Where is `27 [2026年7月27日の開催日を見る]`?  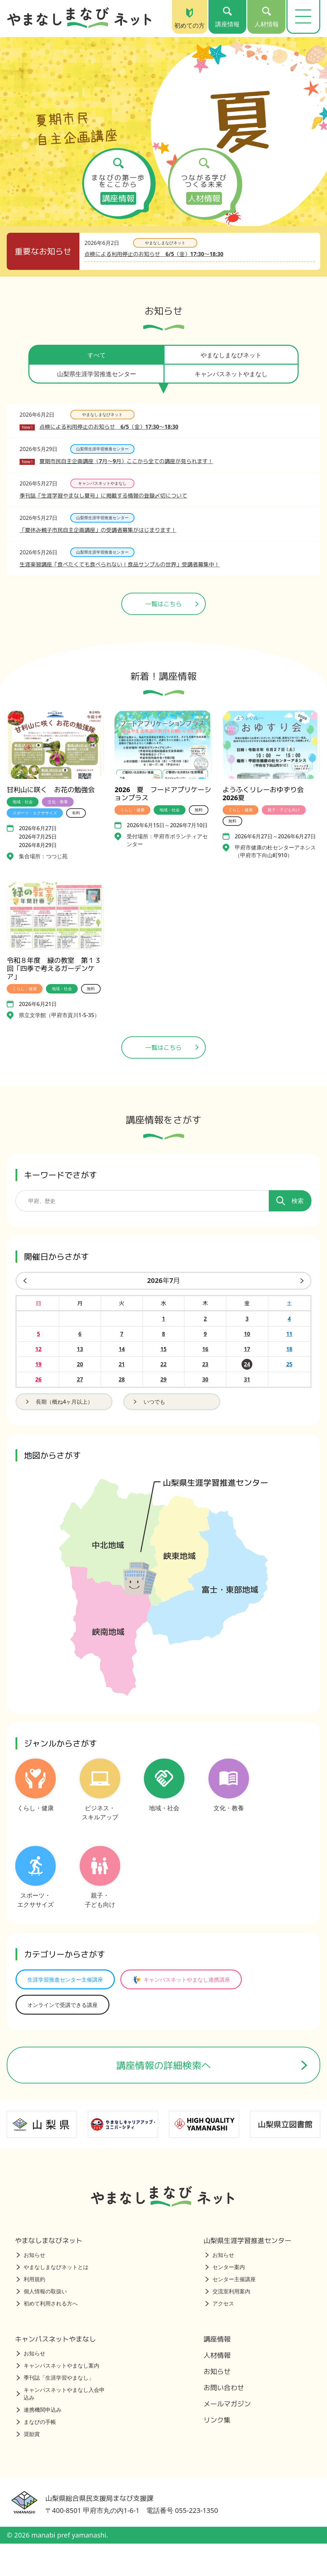
27 [2026年7月27日の開催日を見る] is located at coordinates (80, 1412).